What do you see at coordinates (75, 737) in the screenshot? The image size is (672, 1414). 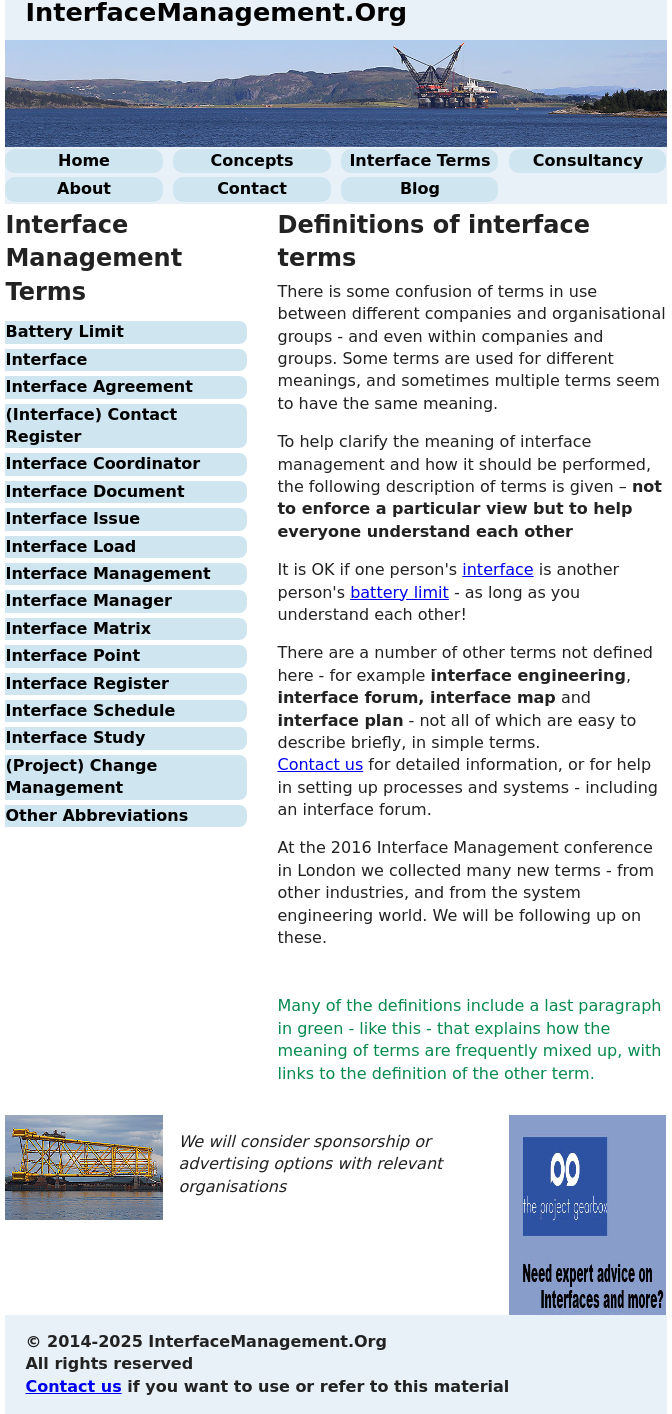 I see `Interface Study` at bounding box center [75, 737].